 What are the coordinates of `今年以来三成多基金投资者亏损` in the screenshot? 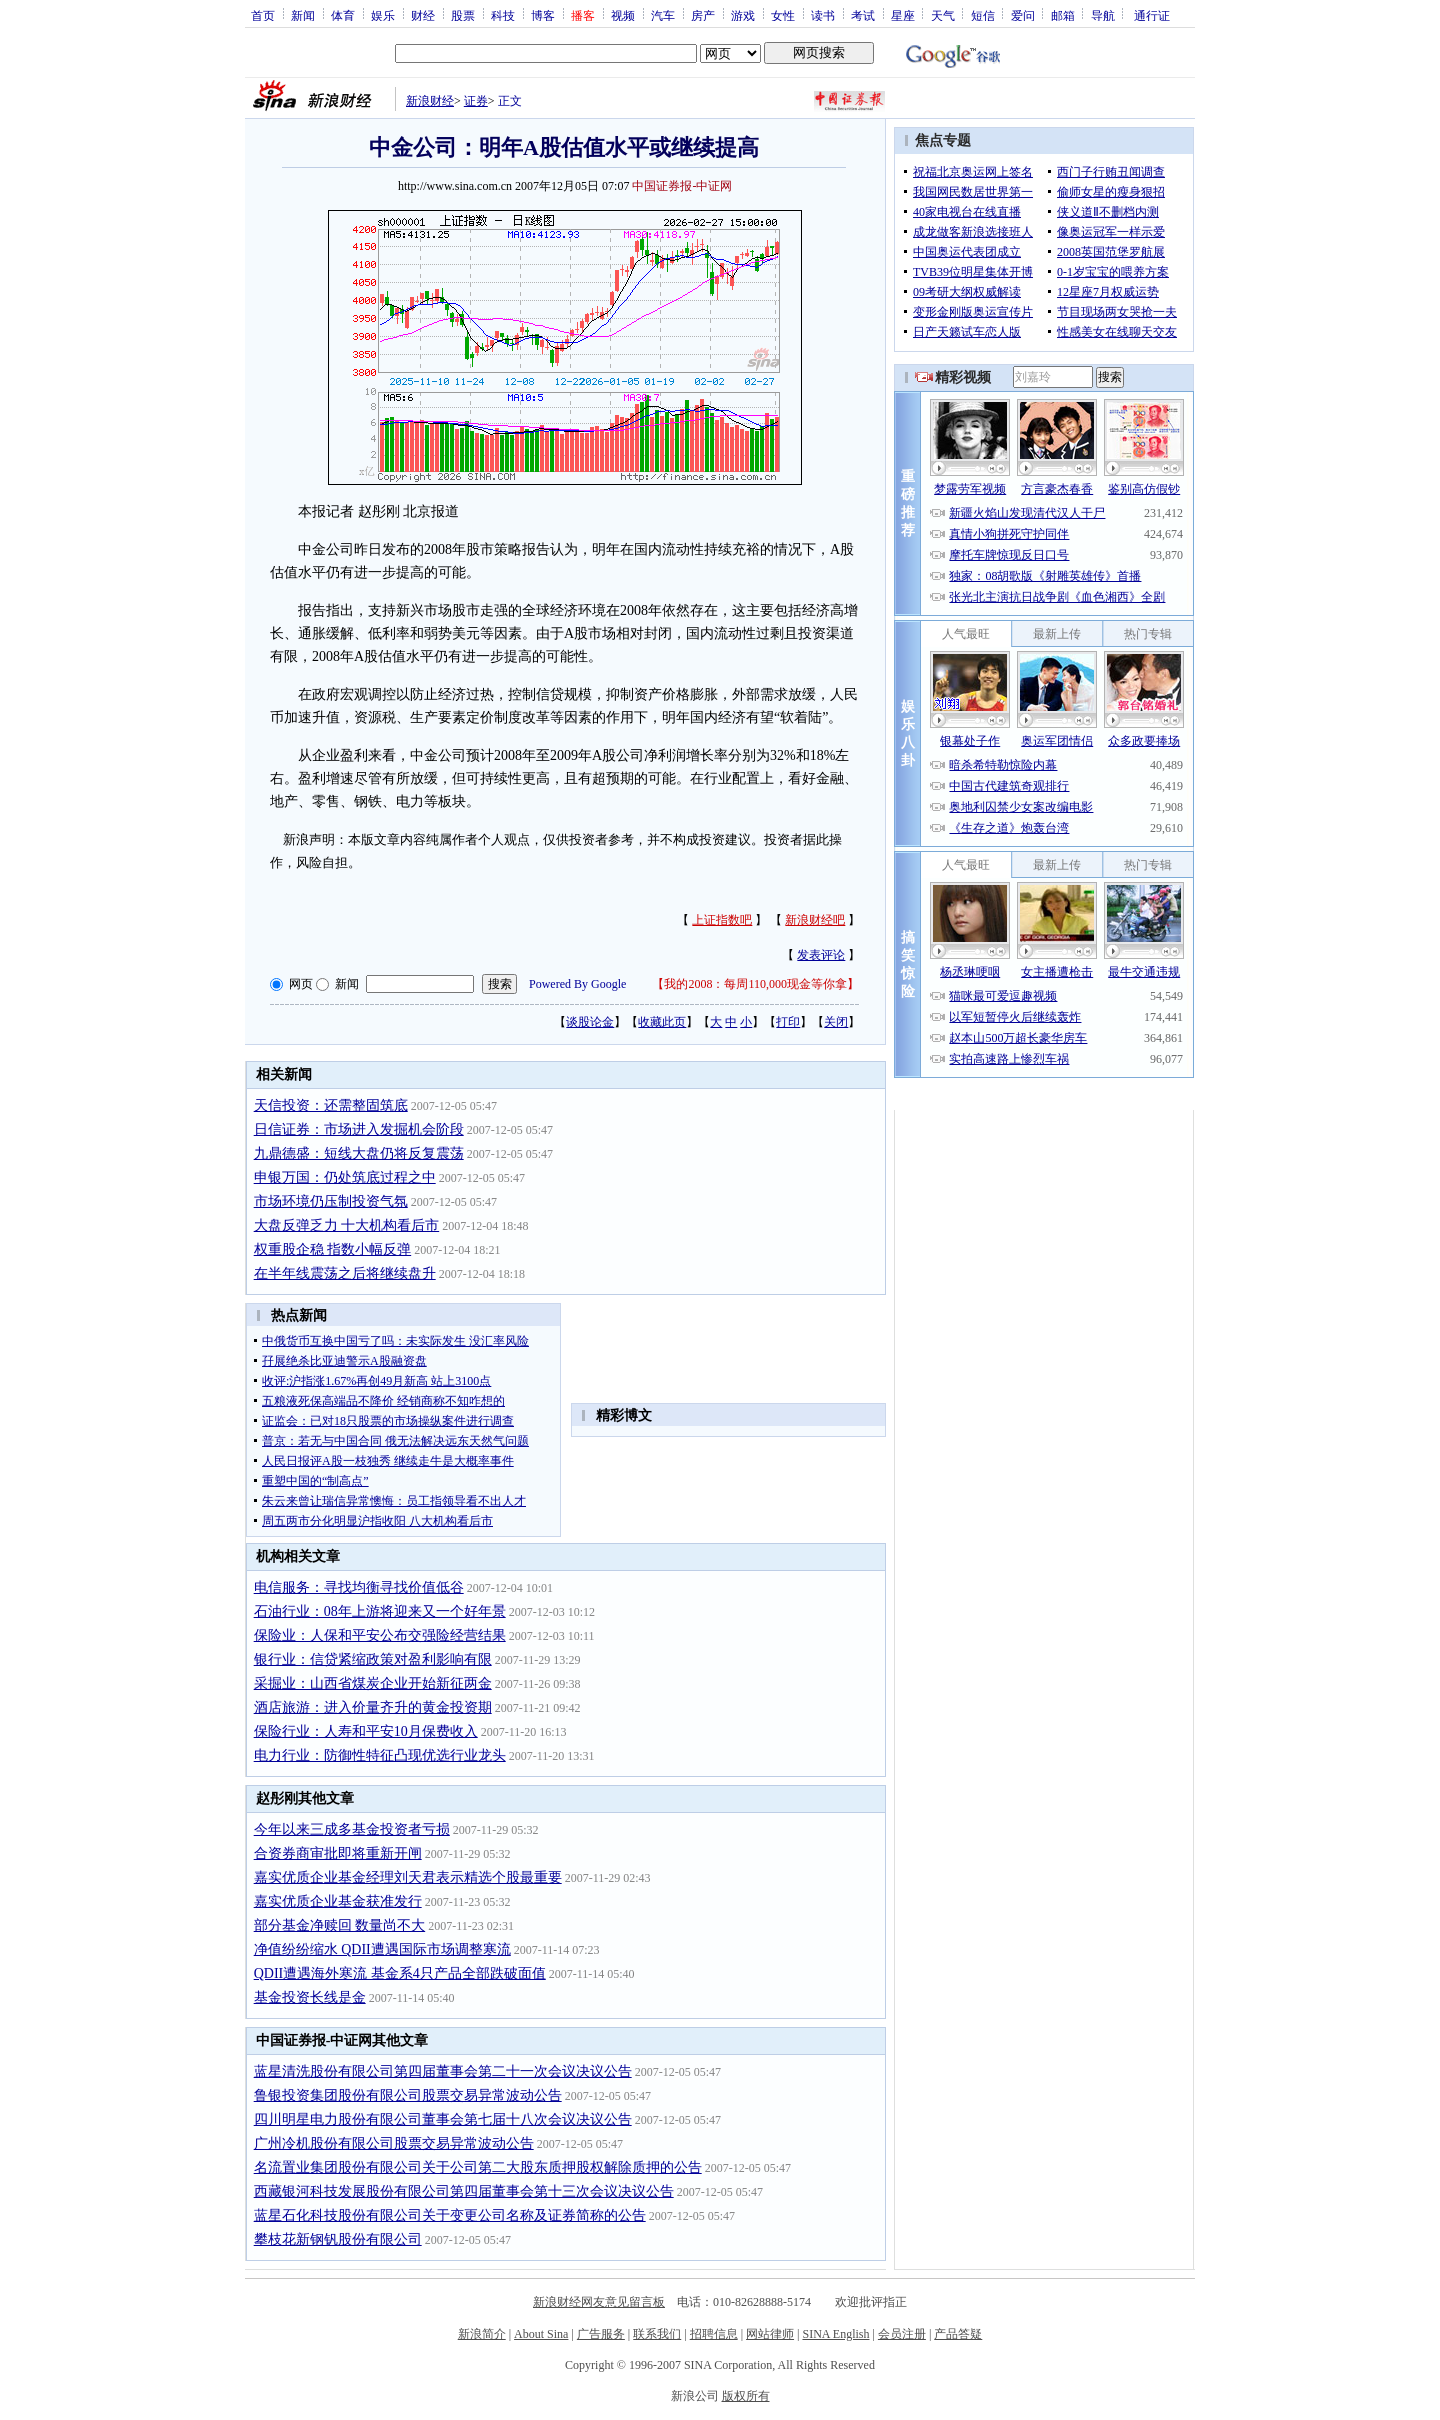 It's located at (352, 1829).